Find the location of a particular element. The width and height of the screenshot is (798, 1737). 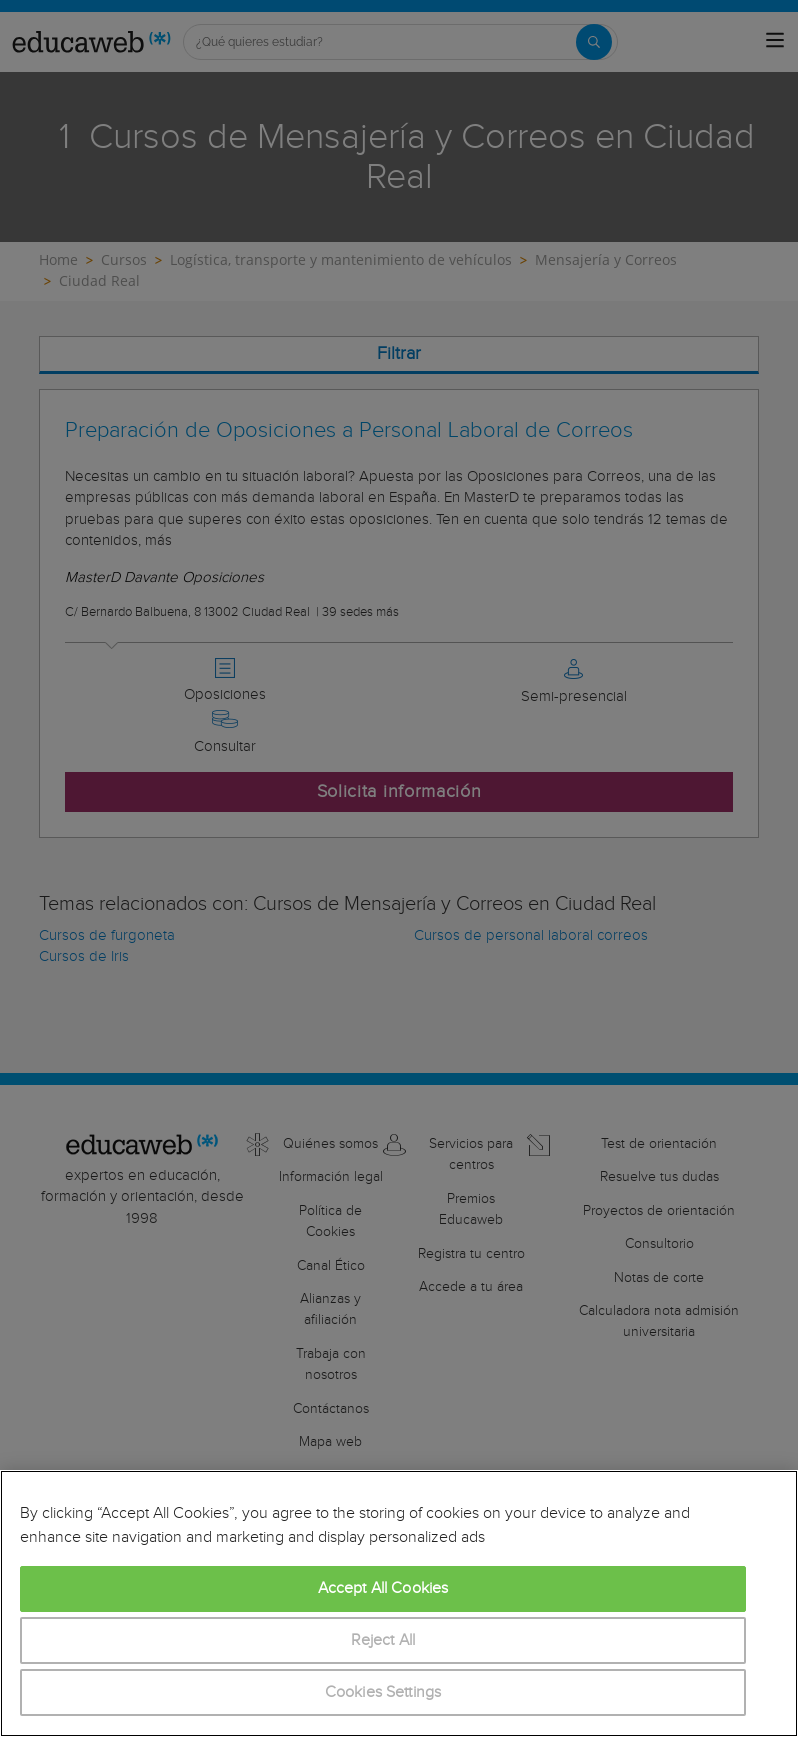

Reject All is located at coordinates (383, 1640).